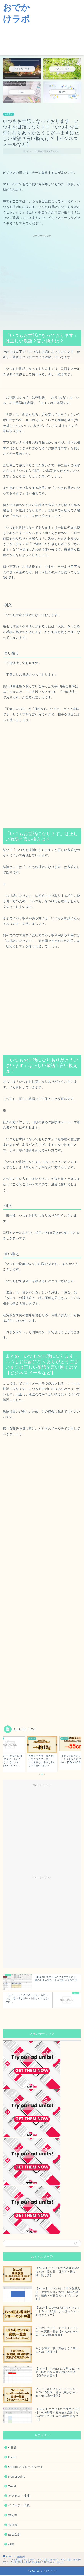 Image resolution: width=84 pixels, height=2576 pixels. I want to click on Excel, so click(12, 2457).